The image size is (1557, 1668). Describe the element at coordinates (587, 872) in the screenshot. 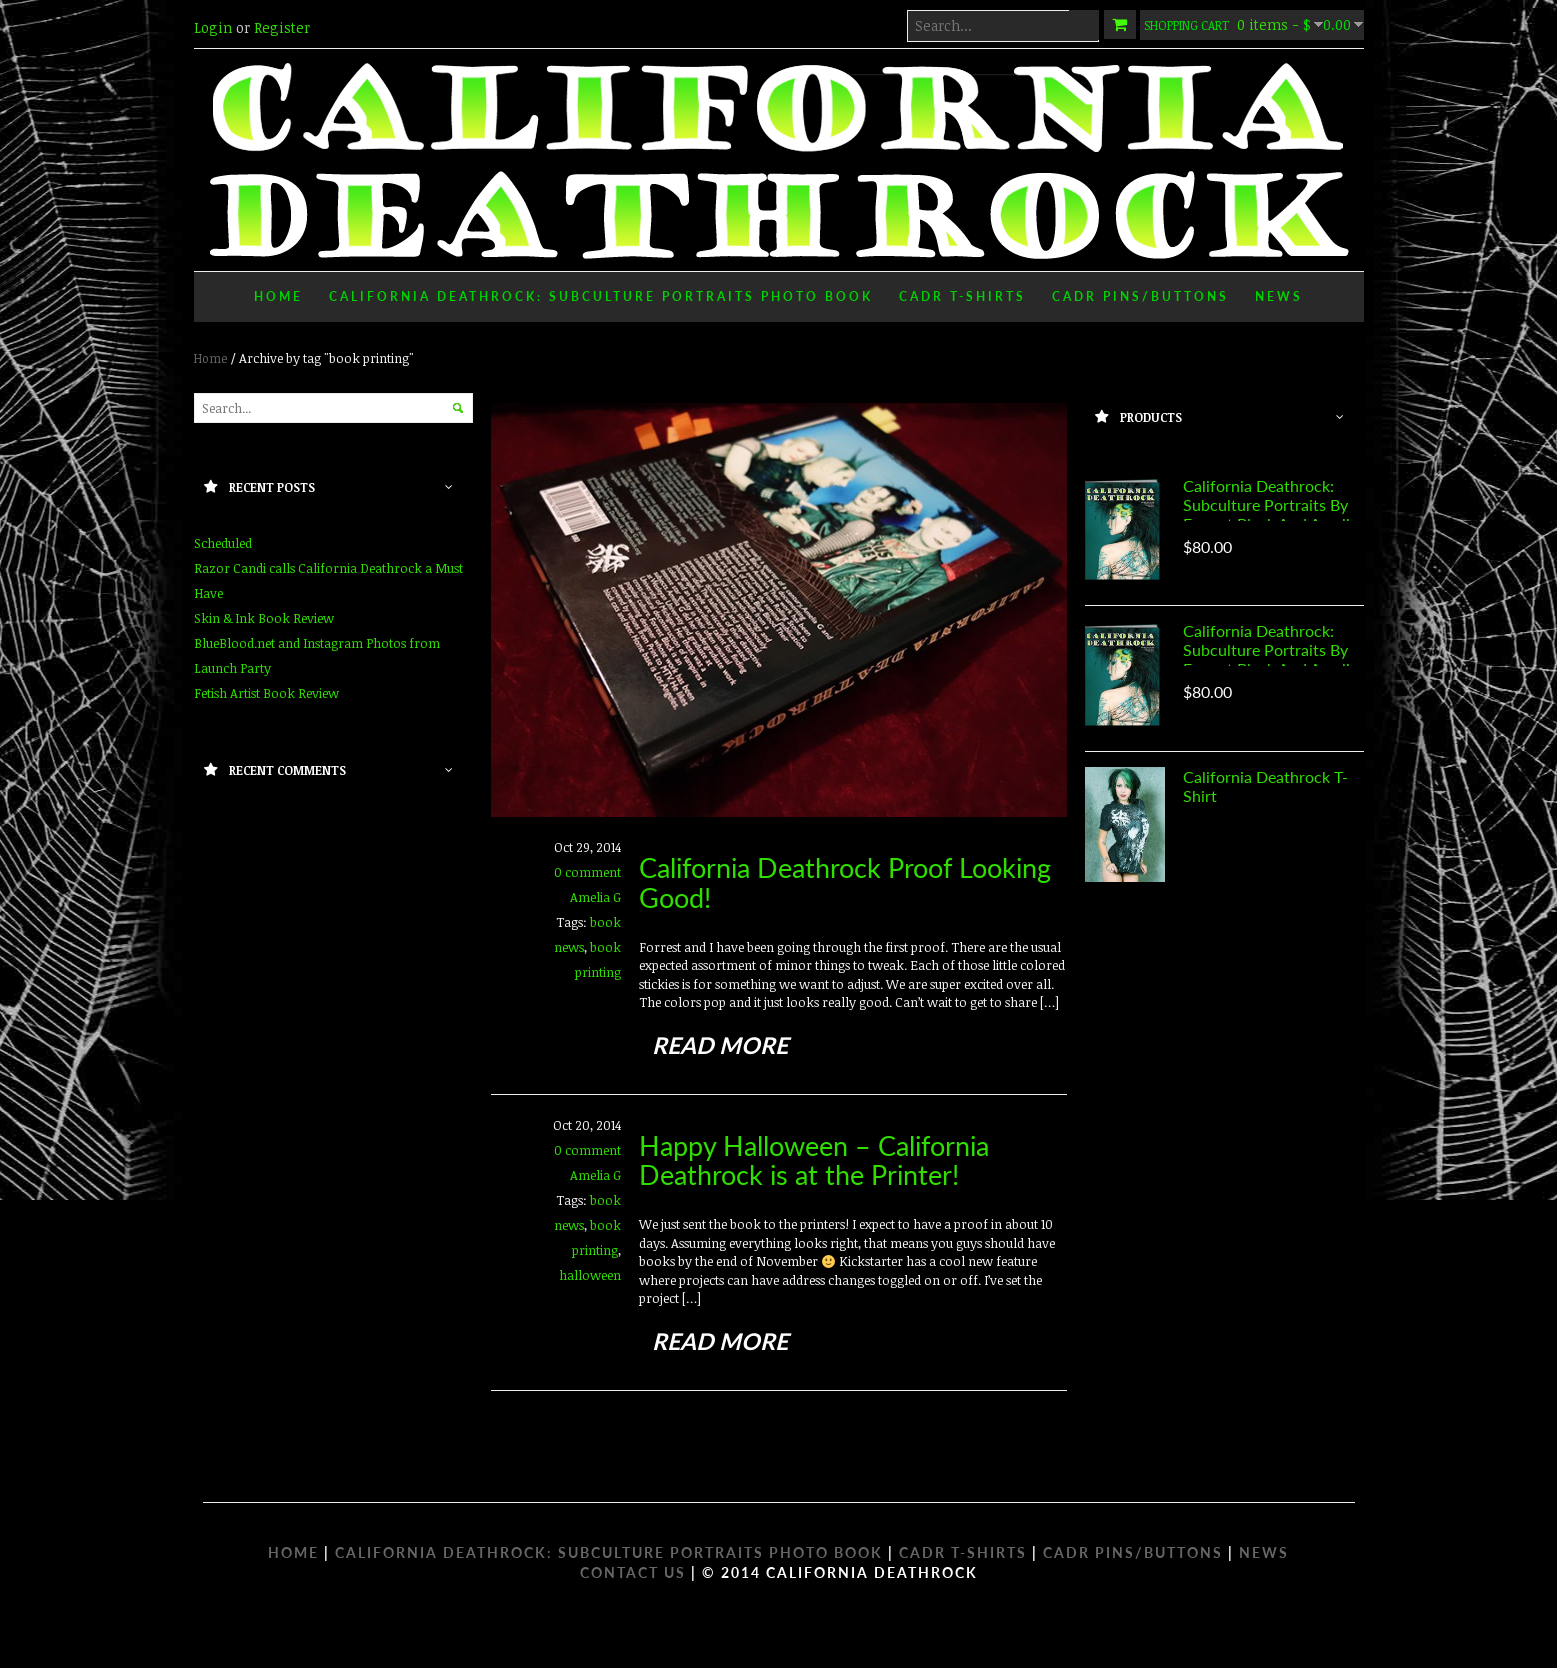

I see `0 comment` at that location.